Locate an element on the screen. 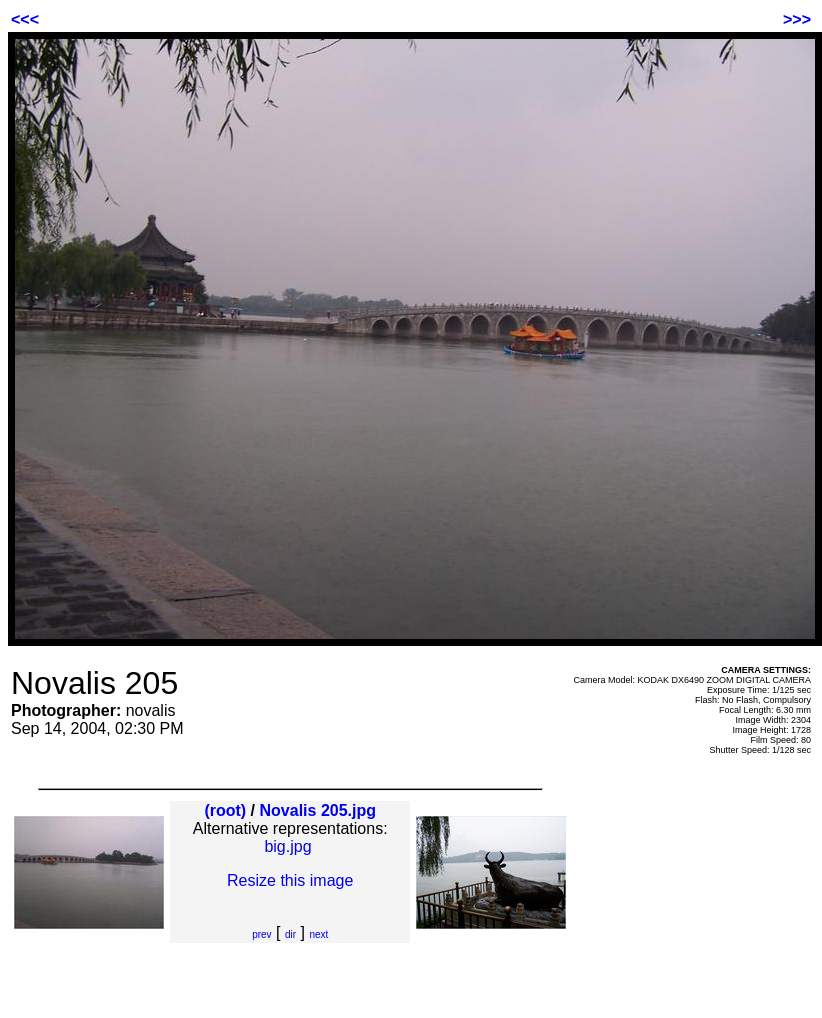  >>> is located at coordinates (797, 19).